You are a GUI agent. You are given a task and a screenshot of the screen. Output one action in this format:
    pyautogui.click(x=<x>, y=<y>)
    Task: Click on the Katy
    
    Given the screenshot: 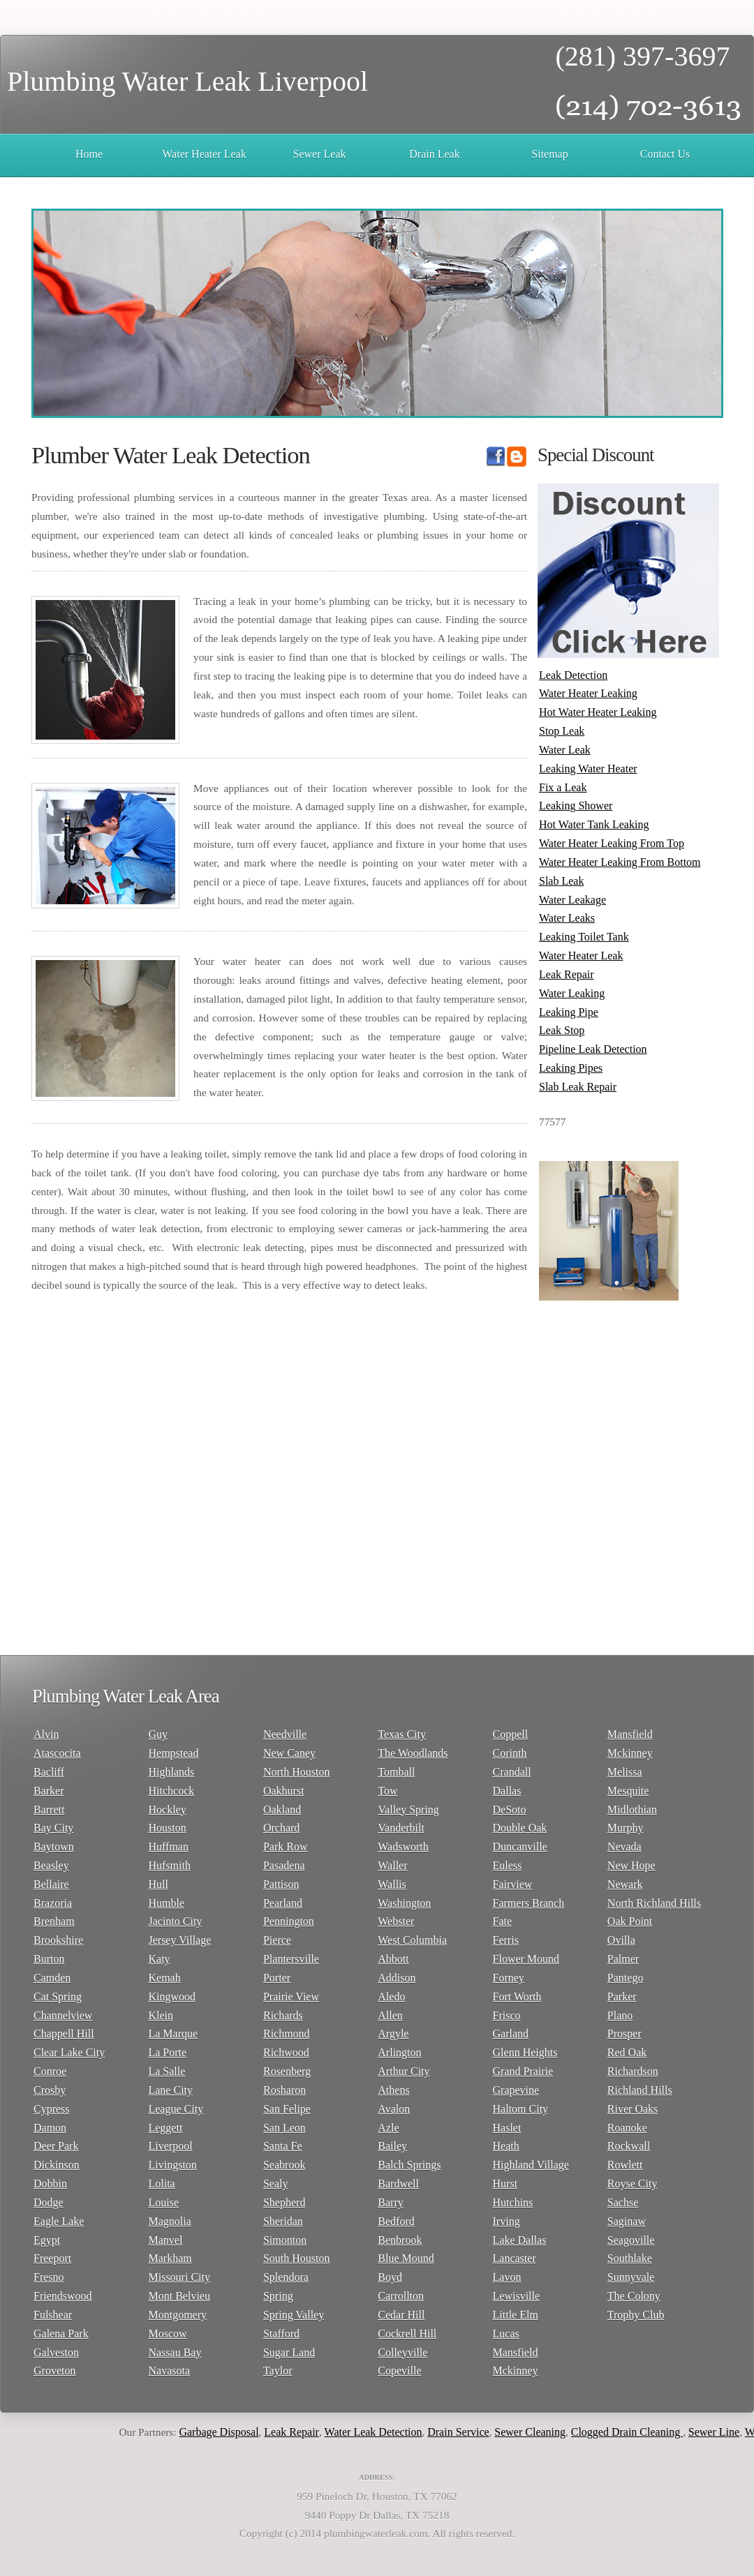 What is the action you would take?
    pyautogui.click(x=159, y=1959)
    